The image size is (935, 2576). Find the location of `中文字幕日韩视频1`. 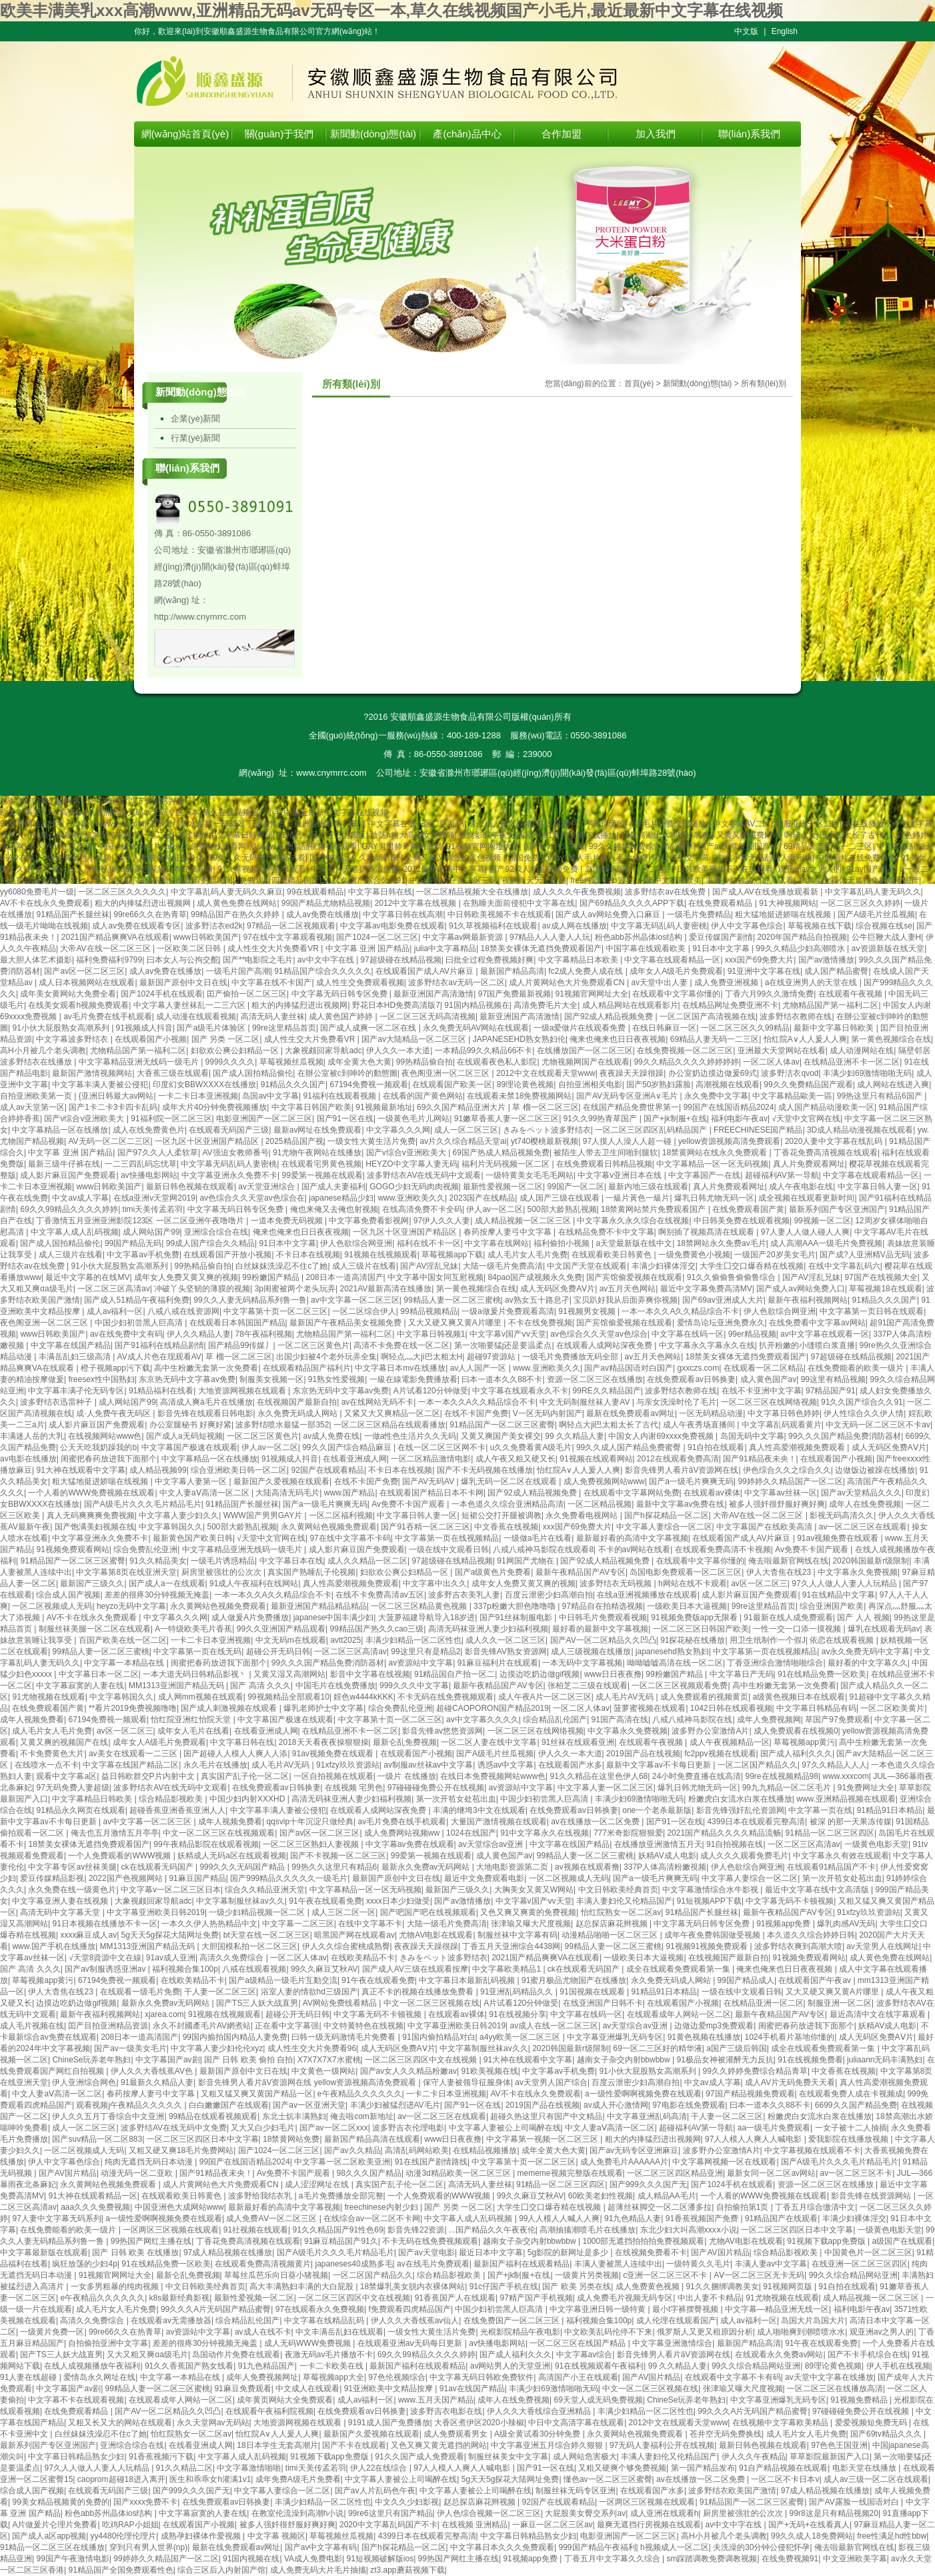

中文字幕日韩视频1 is located at coordinates (431, 1334).